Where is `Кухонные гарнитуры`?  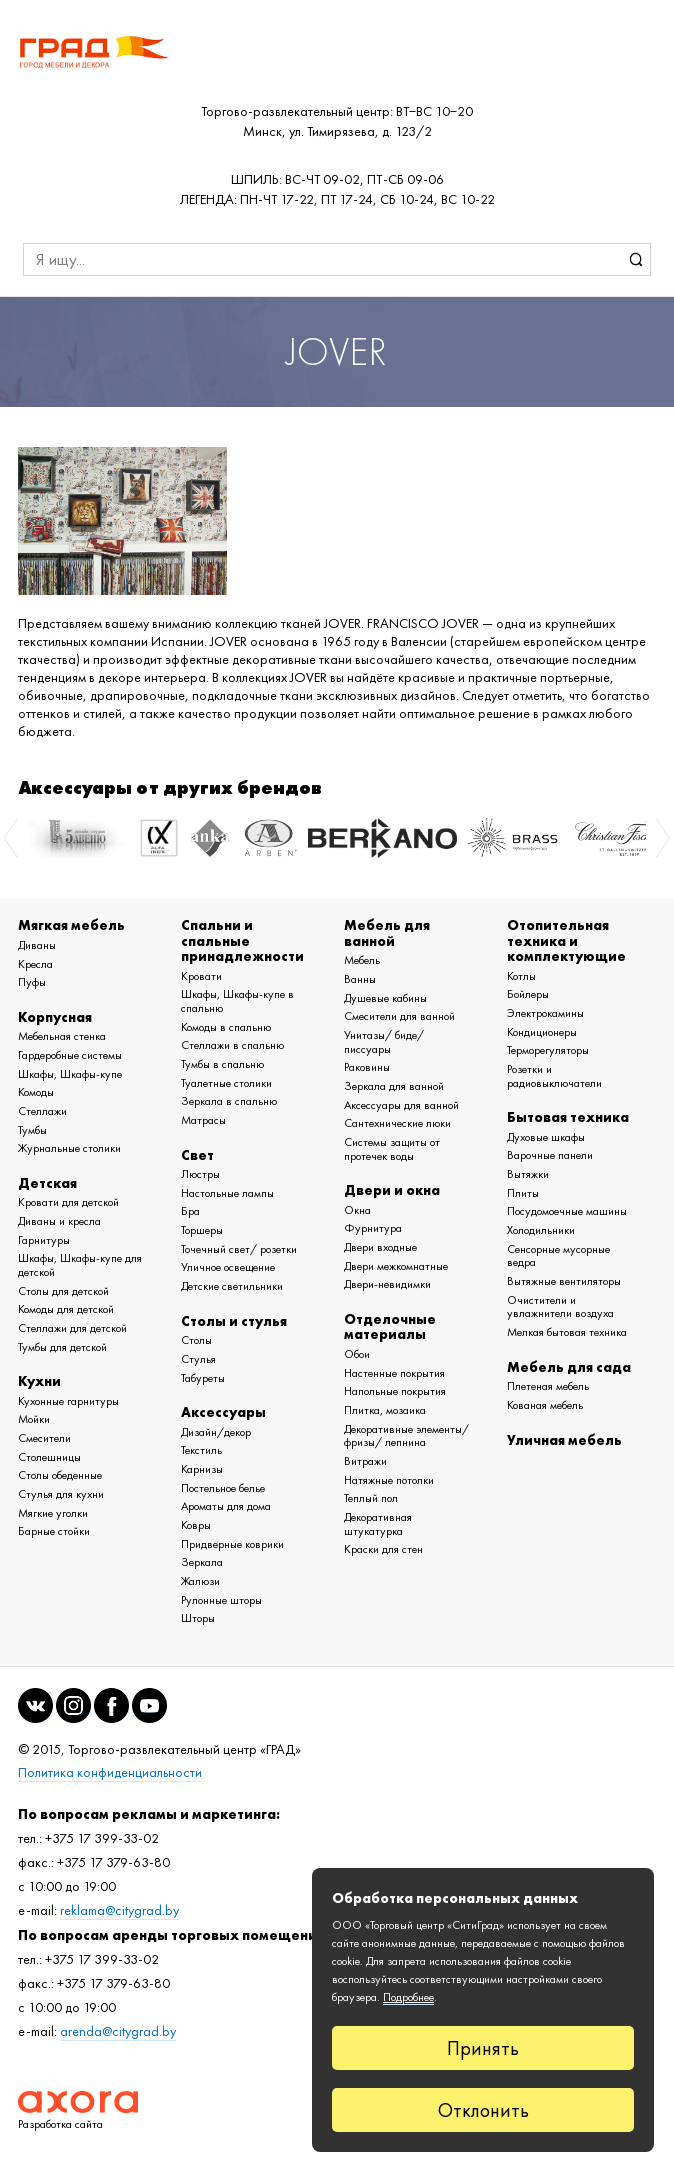
Кухонные гарнитуры is located at coordinates (68, 1401).